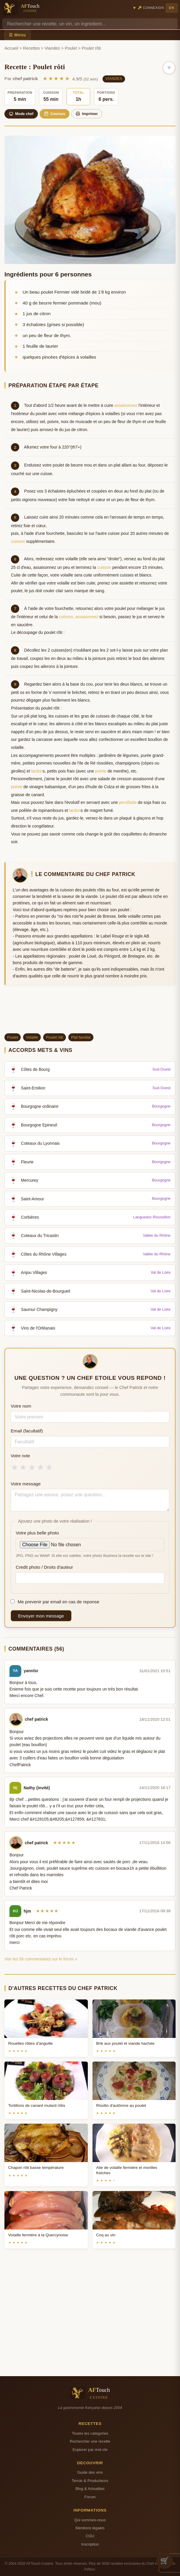 The width and height of the screenshot is (180, 2576). I want to click on ☰ Menu, so click(17, 35).